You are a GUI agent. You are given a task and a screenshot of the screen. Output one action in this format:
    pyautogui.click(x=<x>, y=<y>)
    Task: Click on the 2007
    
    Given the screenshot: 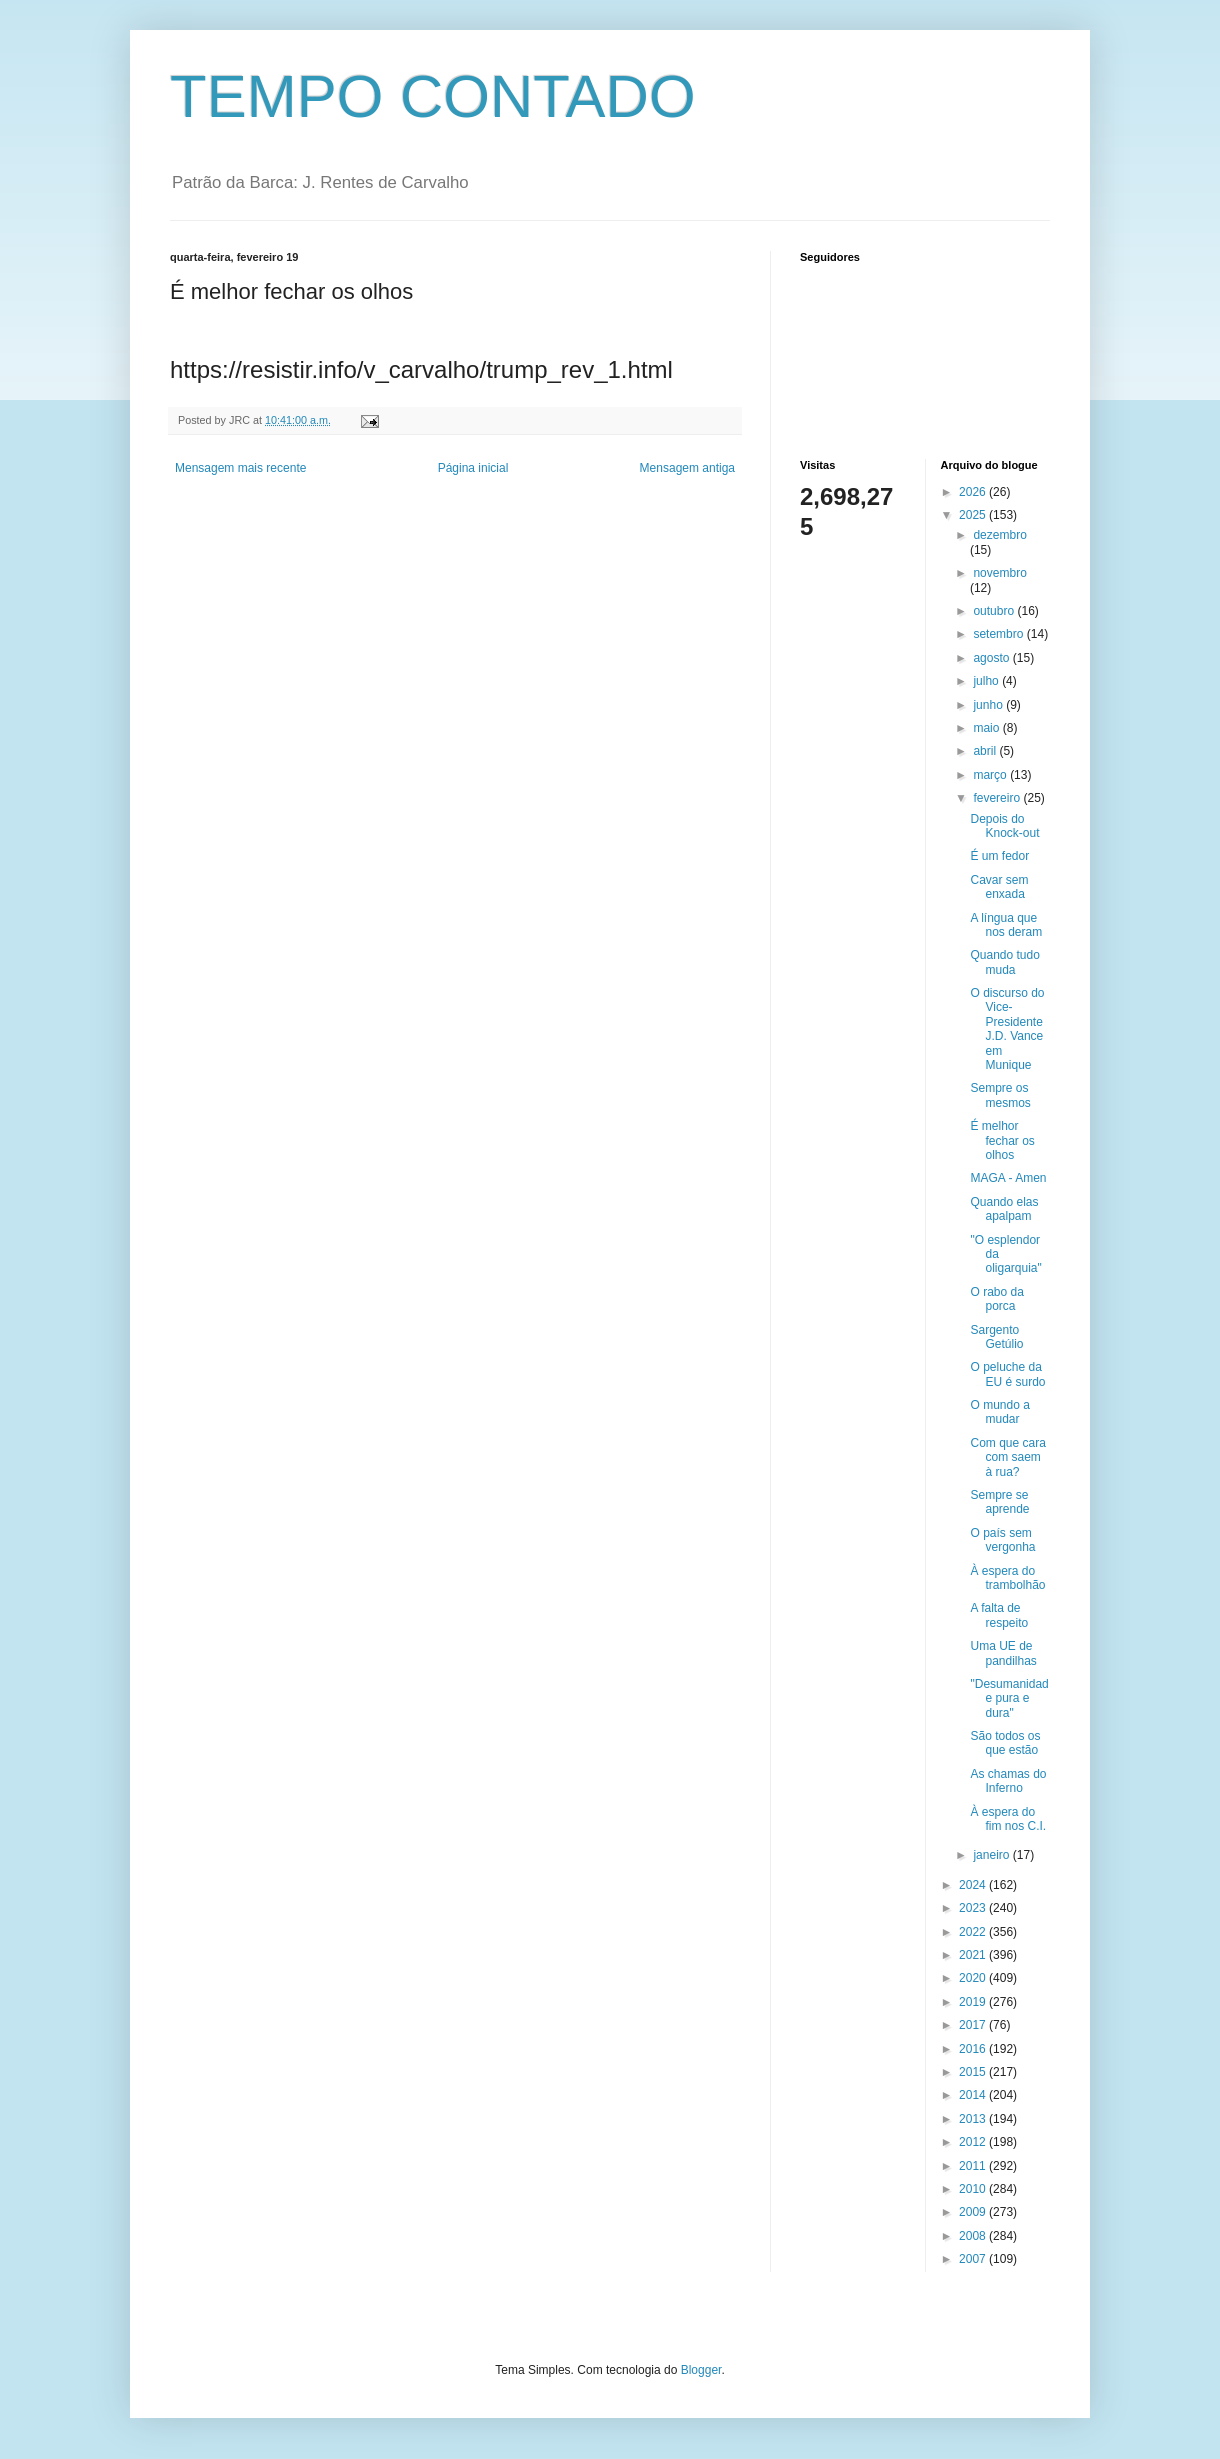 What is the action you would take?
    pyautogui.click(x=974, y=2259)
    